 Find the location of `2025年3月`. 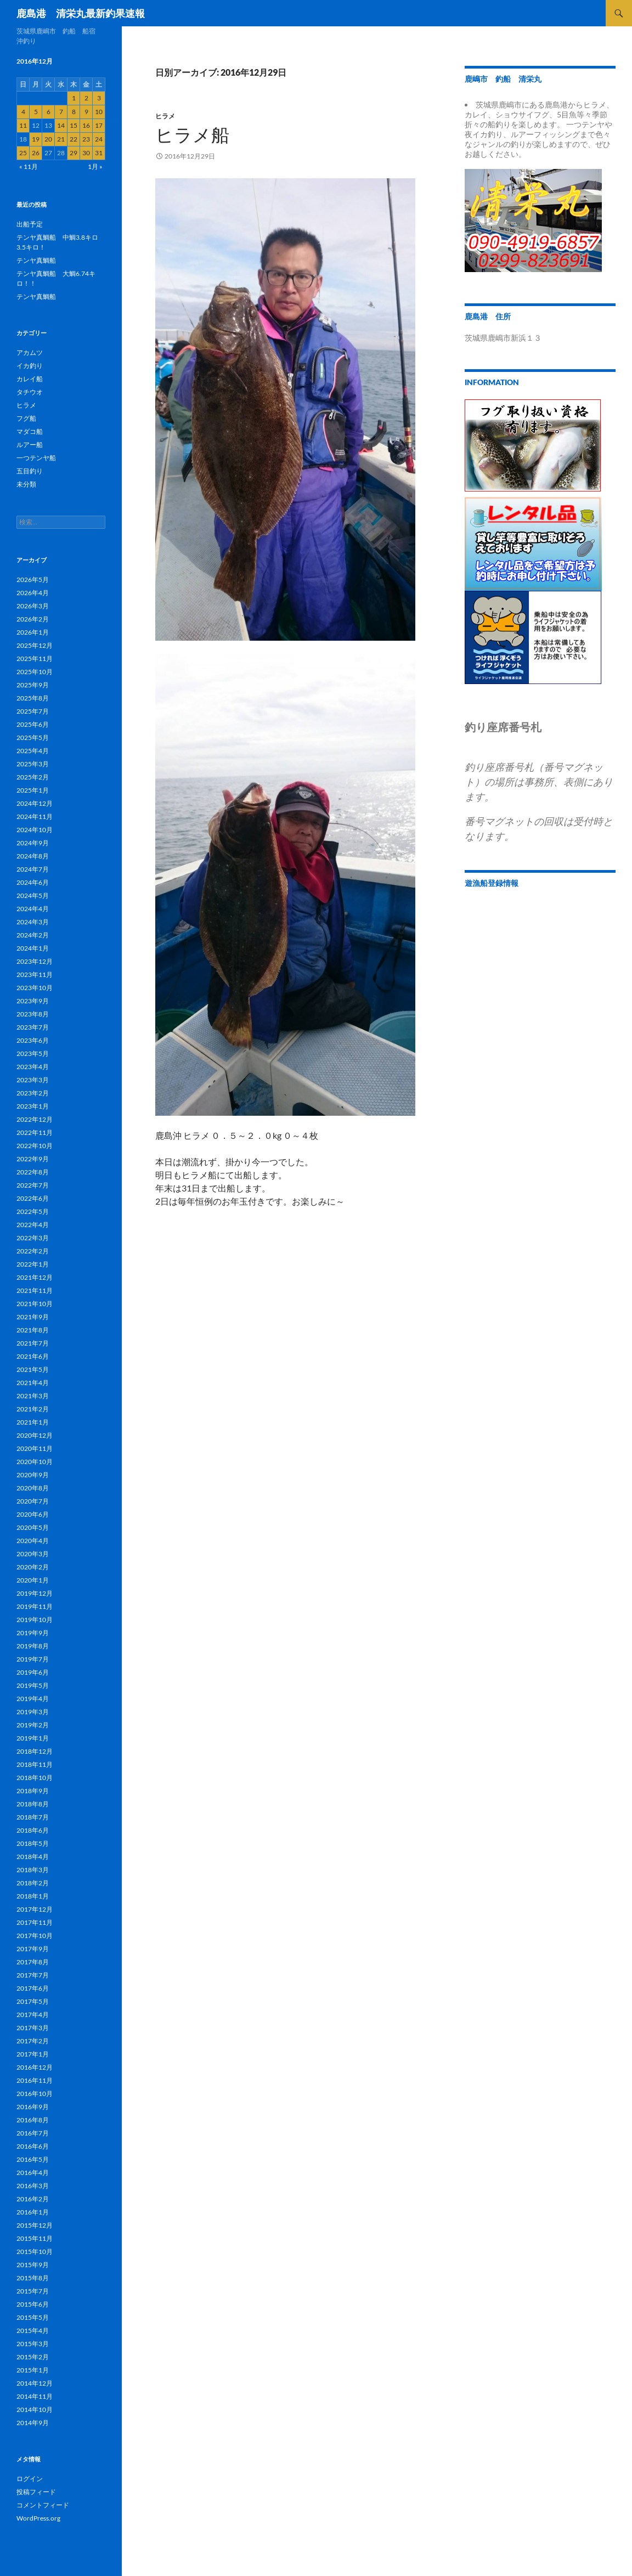

2025年3月 is located at coordinates (32, 764).